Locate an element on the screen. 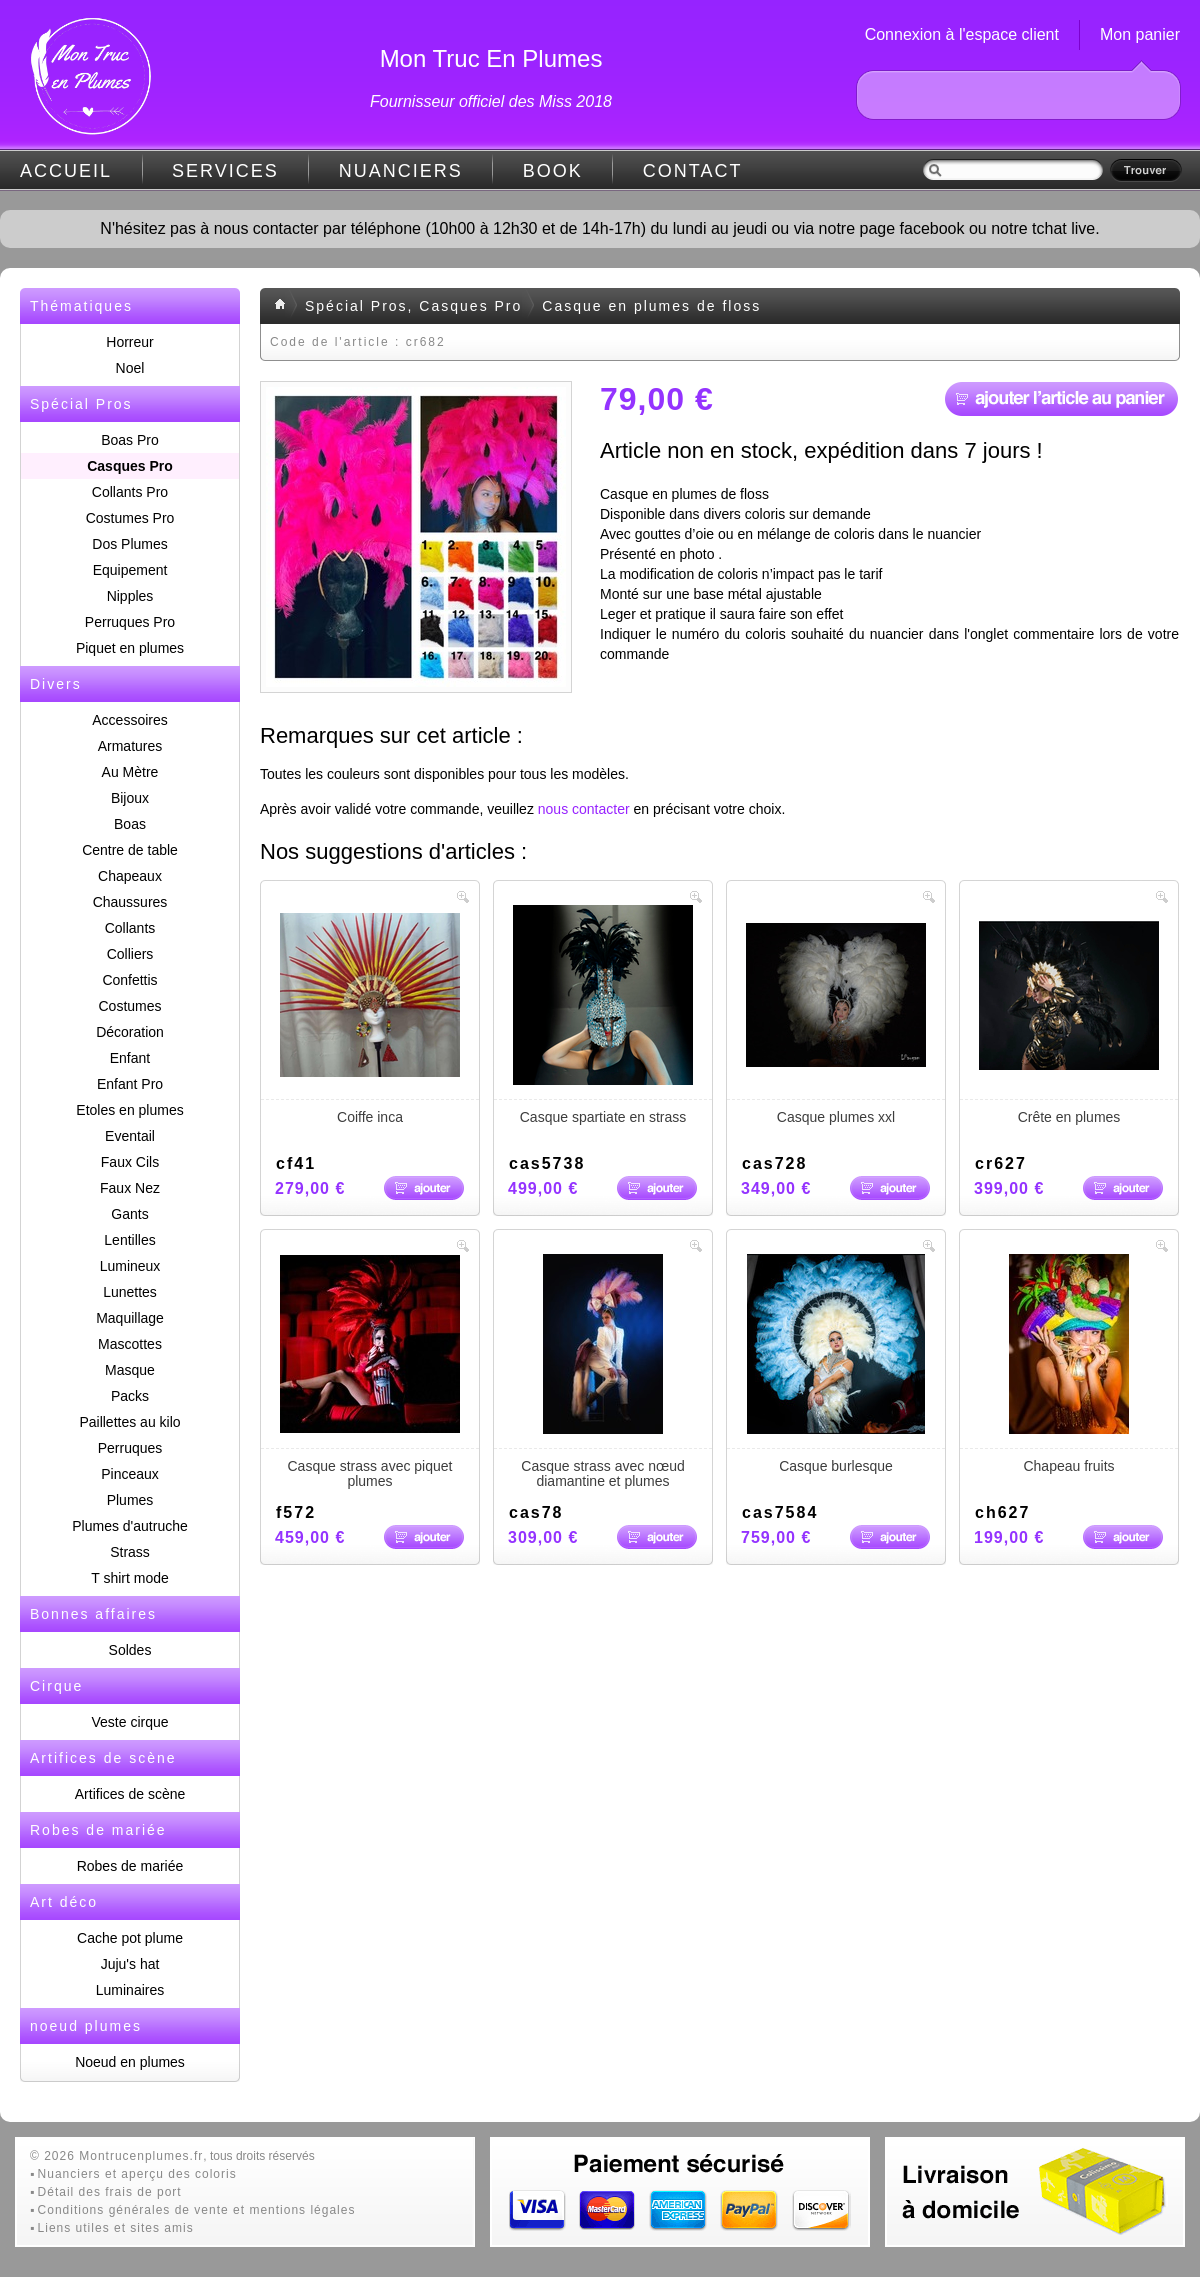  Mascottes is located at coordinates (130, 1344).